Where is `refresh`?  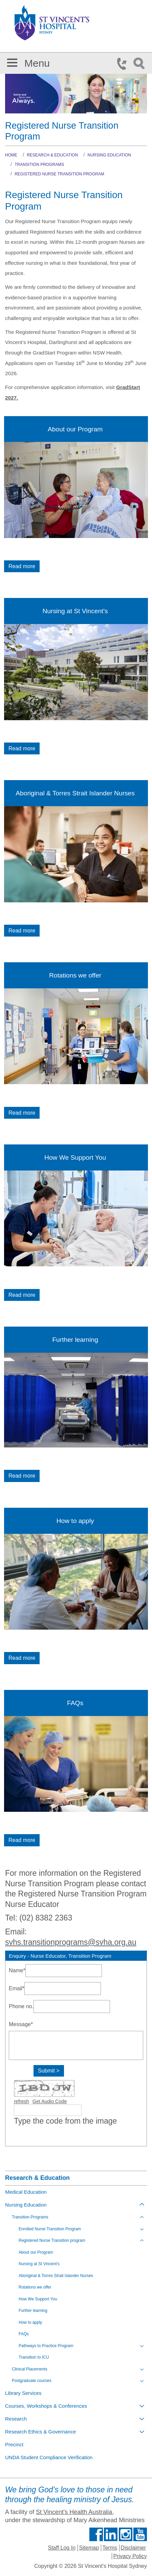
refresh is located at coordinates (21, 2101).